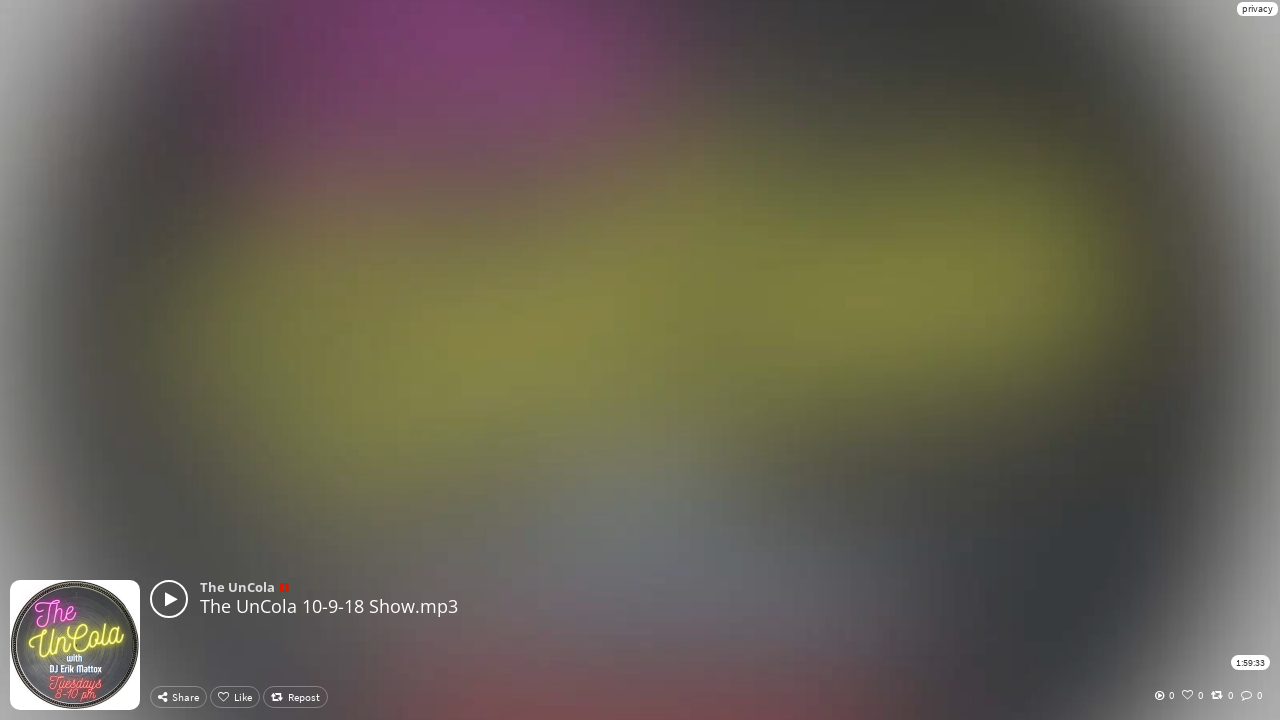  What do you see at coordinates (1257, 8) in the screenshot?
I see `privacy` at bounding box center [1257, 8].